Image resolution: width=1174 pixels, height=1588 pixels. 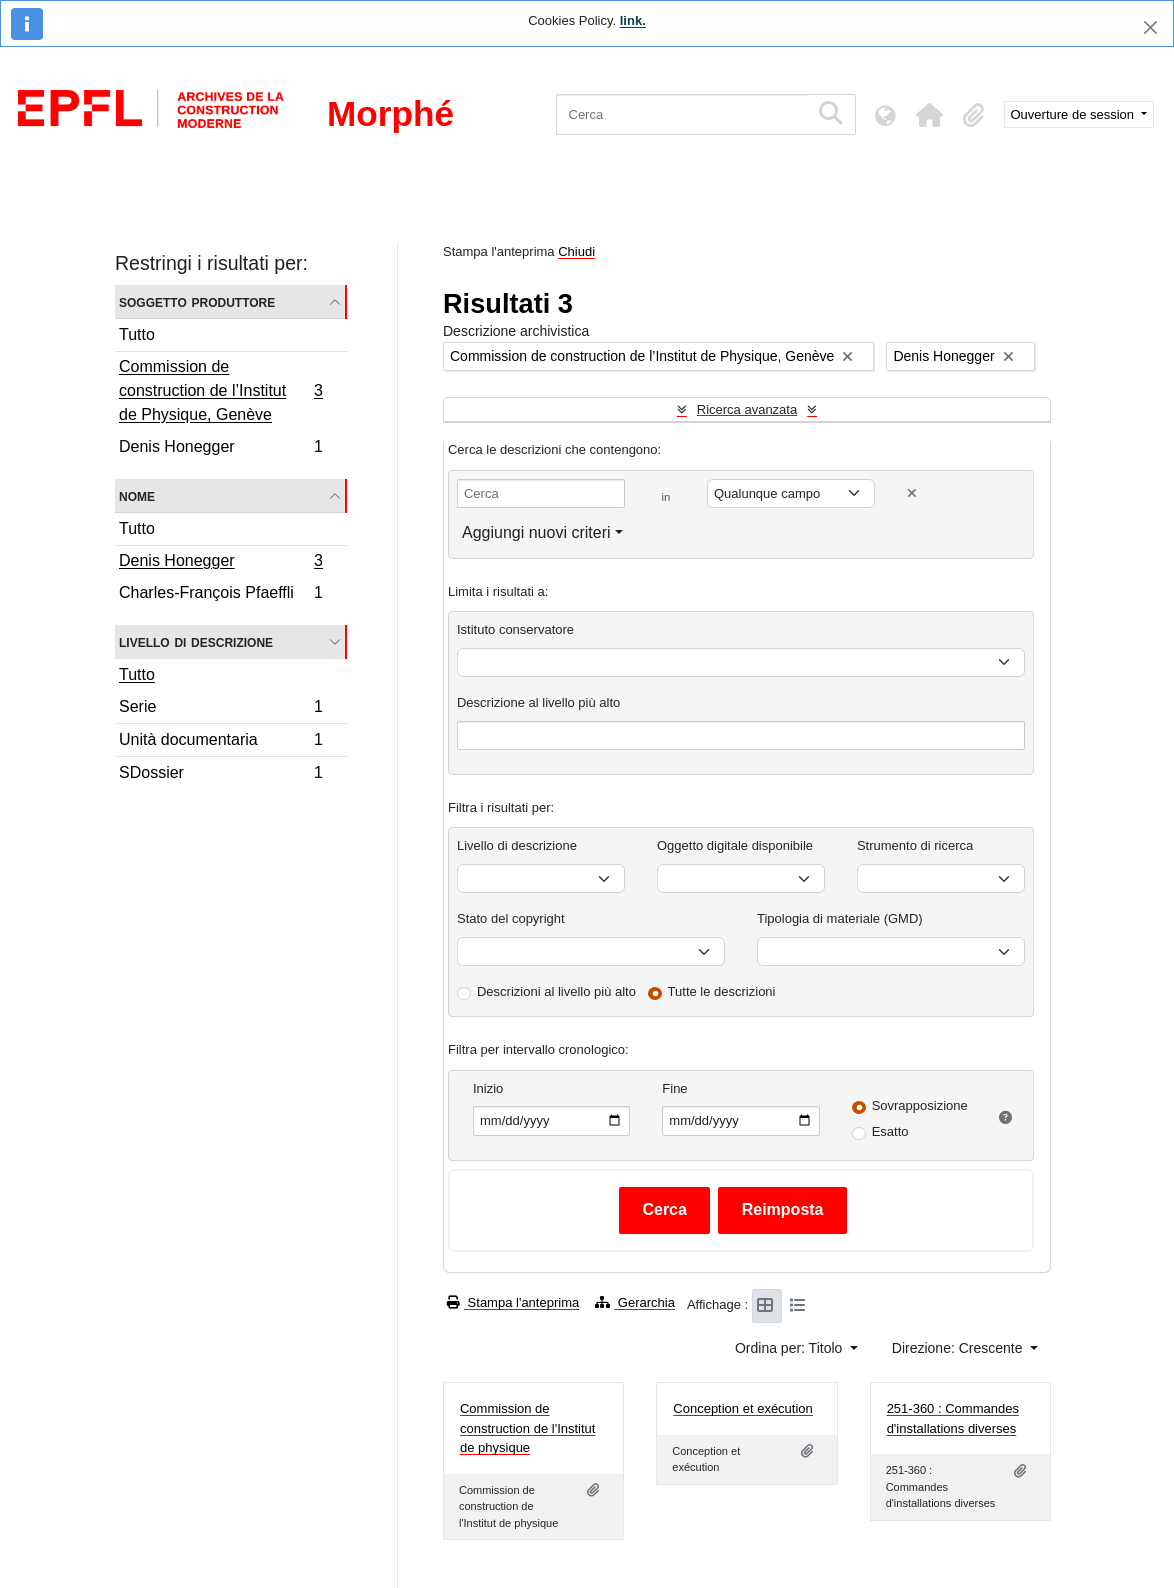 I want to click on Stampa l'anteprima, so click(x=513, y=1302).